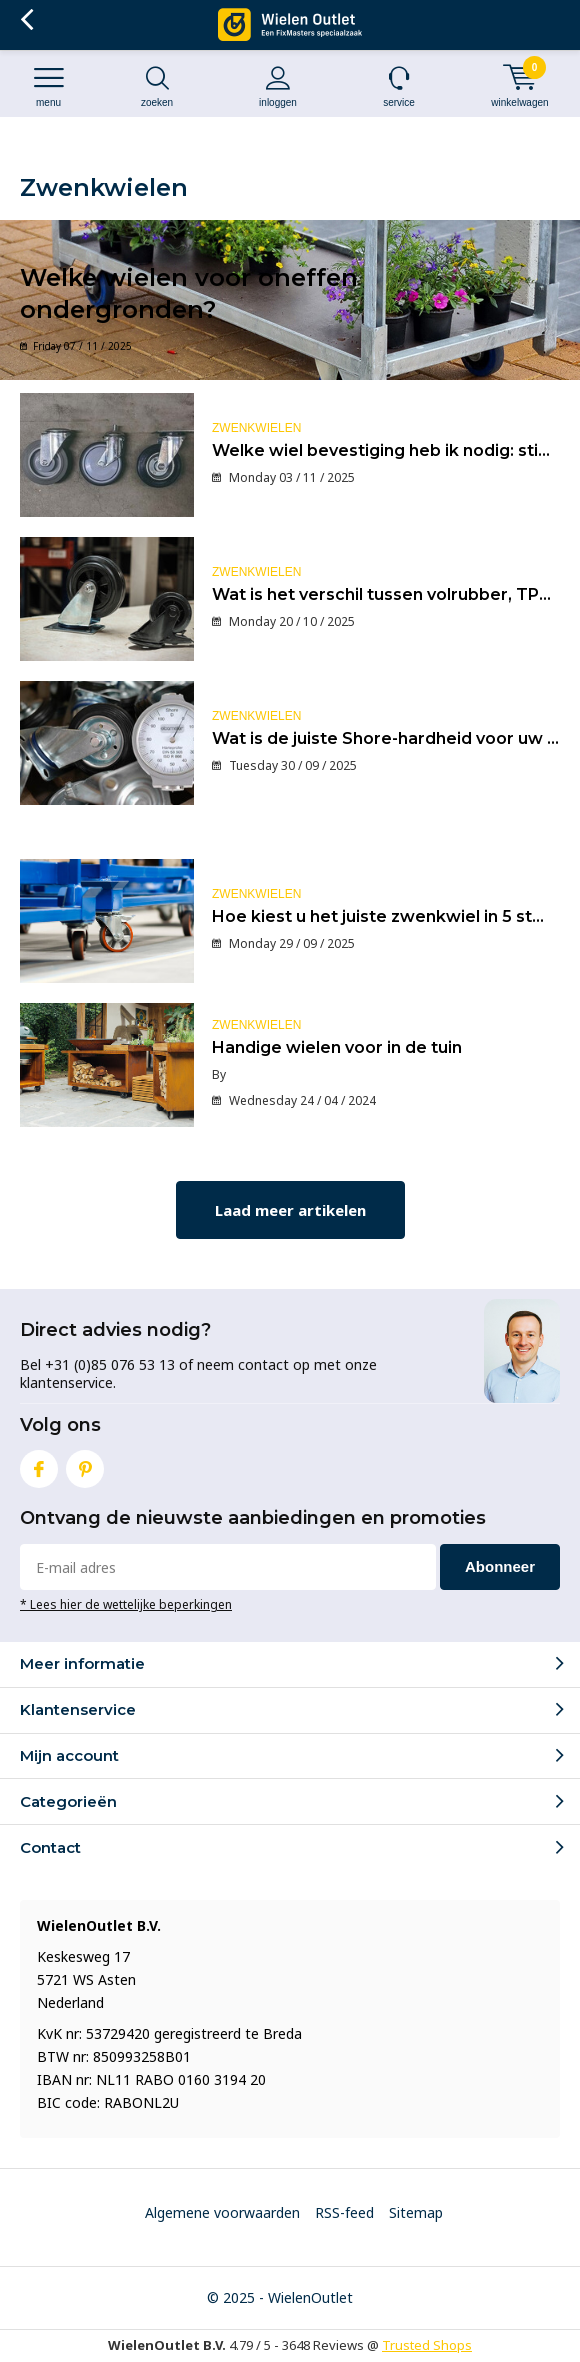 This screenshot has width=580, height=2362. Describe the element at coordinates (290, 1210) in the screenshot. I see `Laad meer artikelen` at that location.